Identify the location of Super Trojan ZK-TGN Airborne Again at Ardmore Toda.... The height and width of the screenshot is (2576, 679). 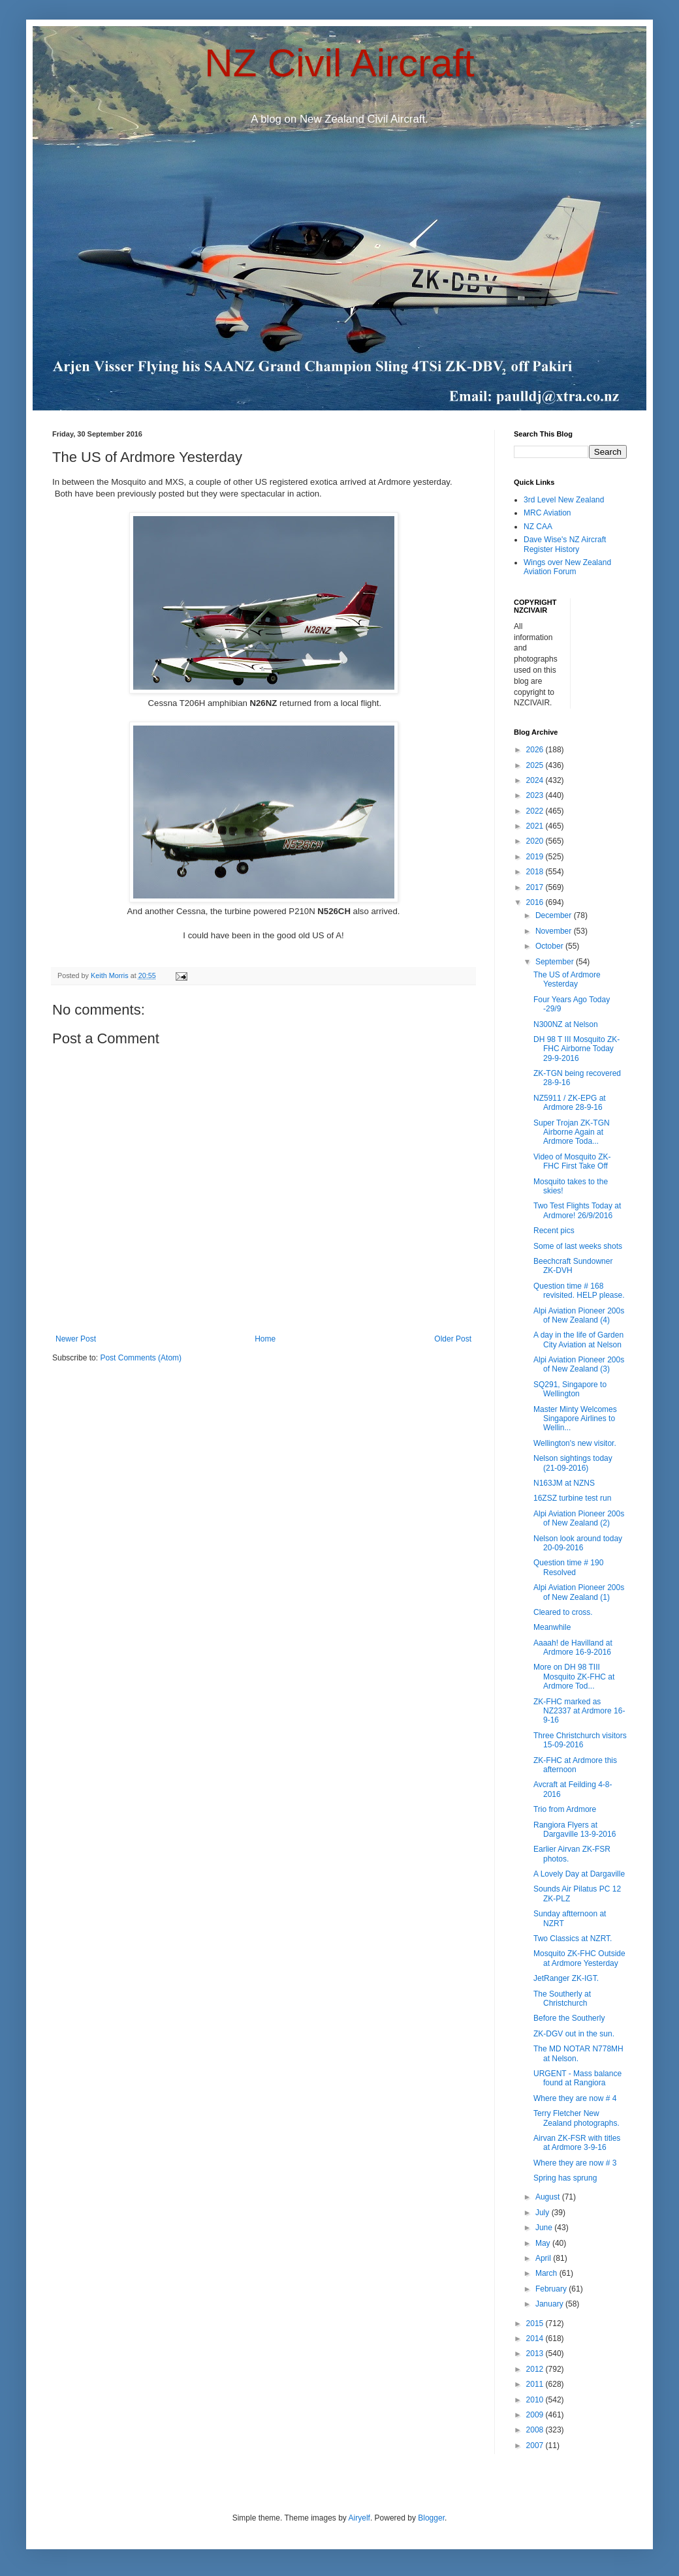
(571, 1132).